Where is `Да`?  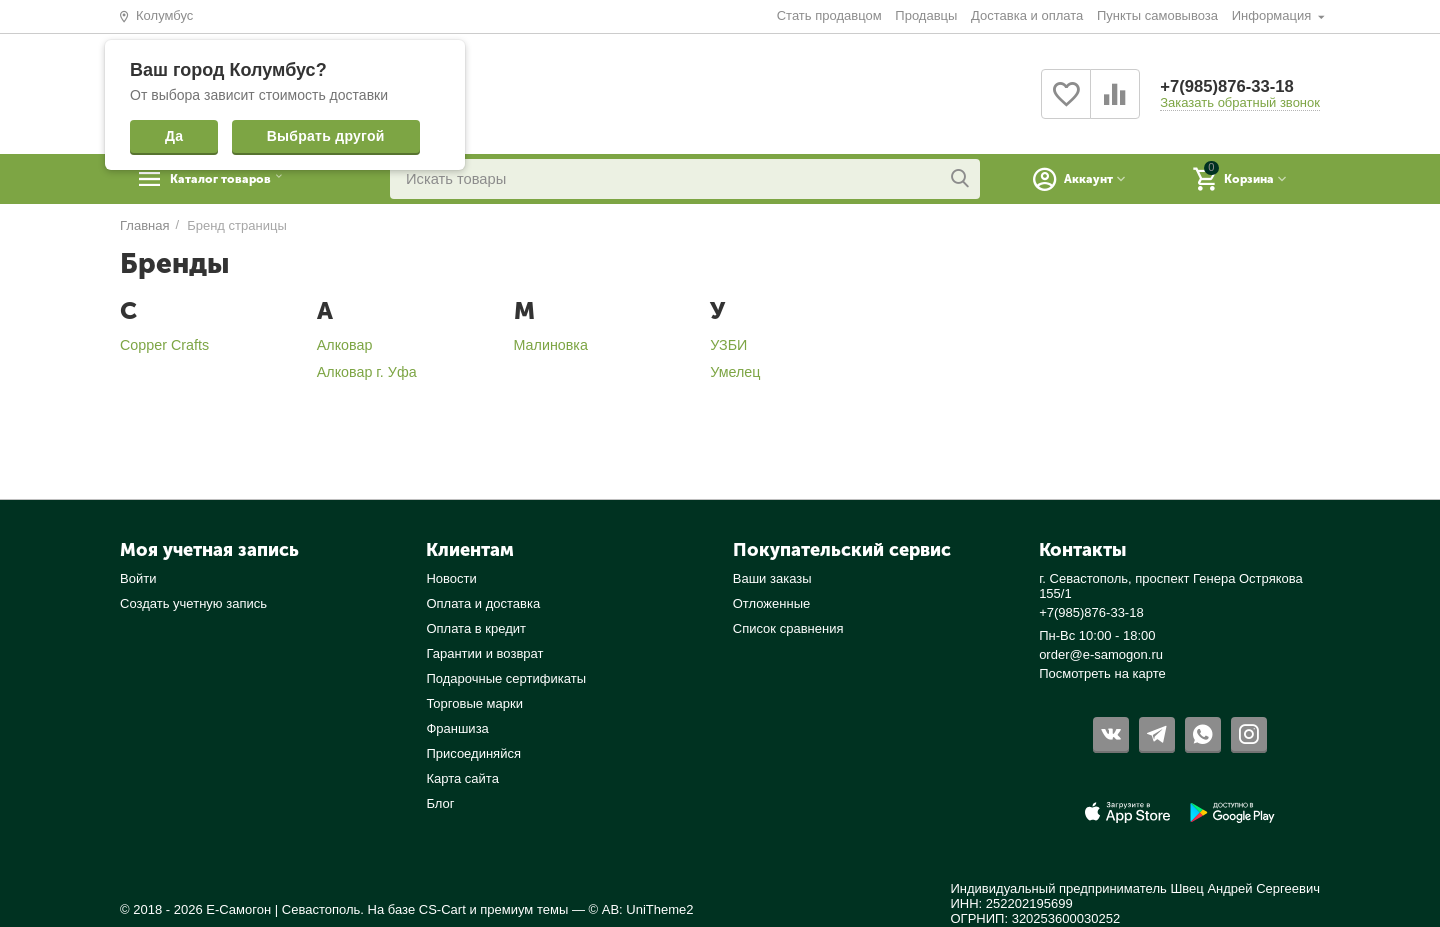
Да is located at coordinates (174, 136).